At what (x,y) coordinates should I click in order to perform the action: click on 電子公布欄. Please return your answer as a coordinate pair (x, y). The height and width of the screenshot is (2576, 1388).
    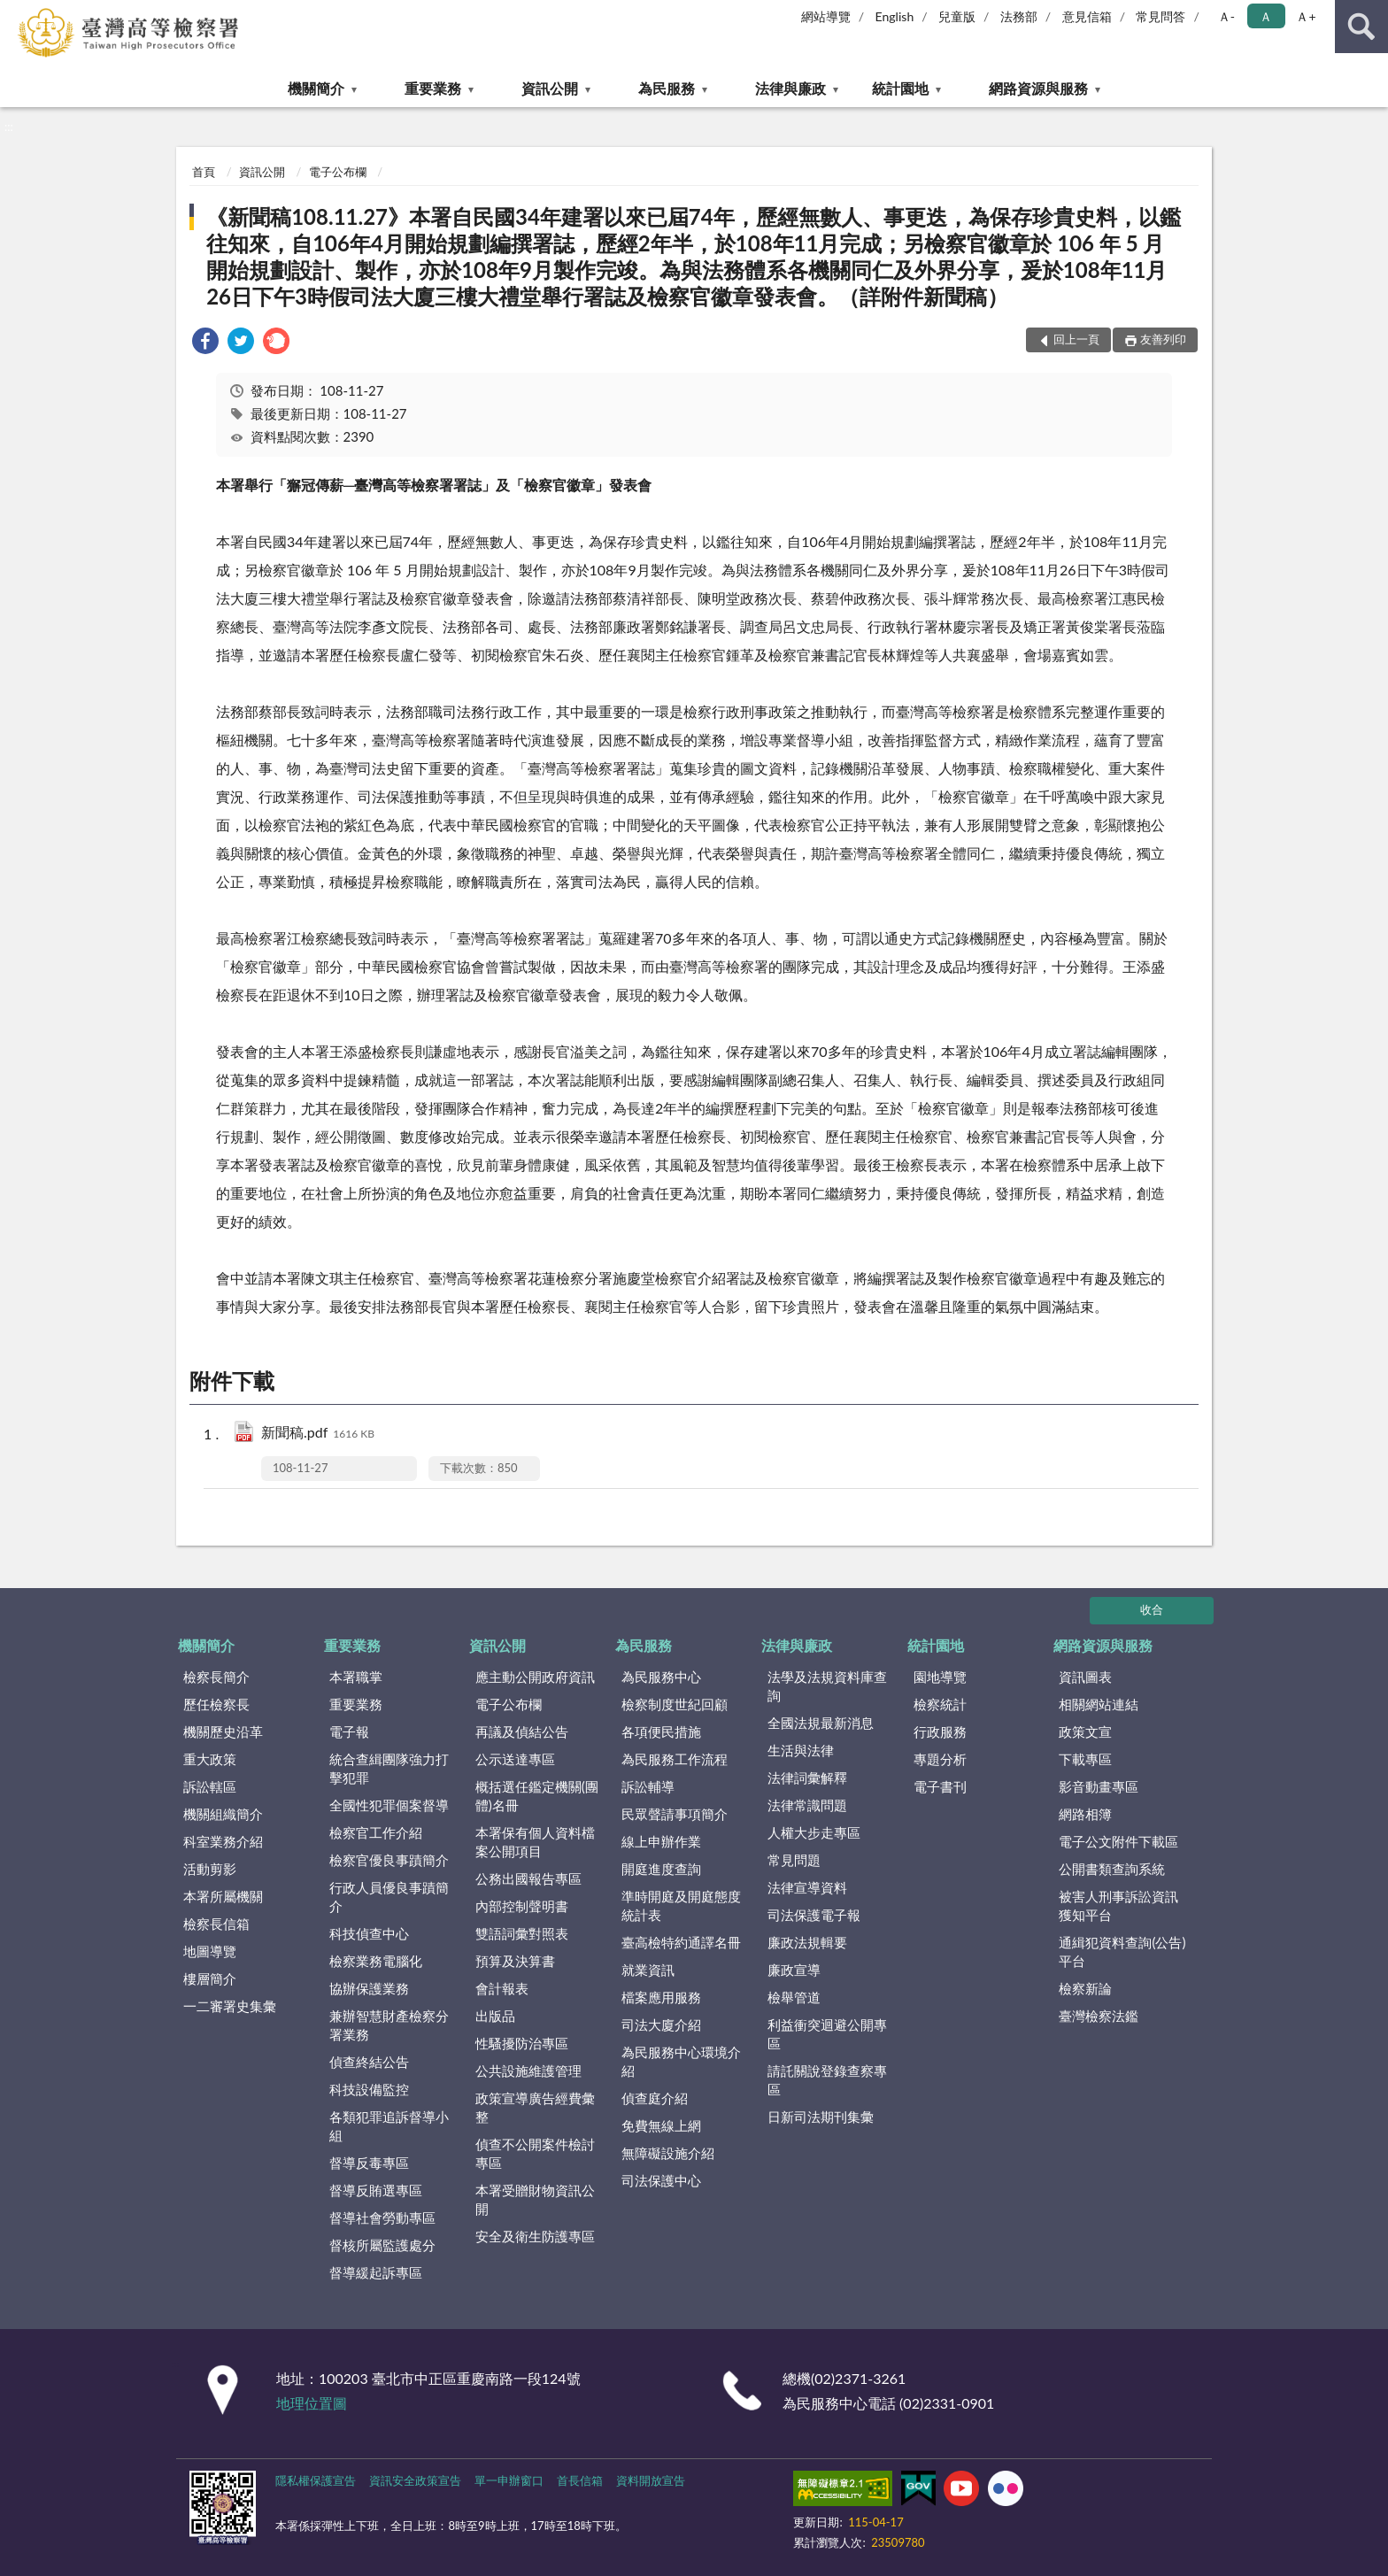
    Looking at the image, I should click on (337, 172).